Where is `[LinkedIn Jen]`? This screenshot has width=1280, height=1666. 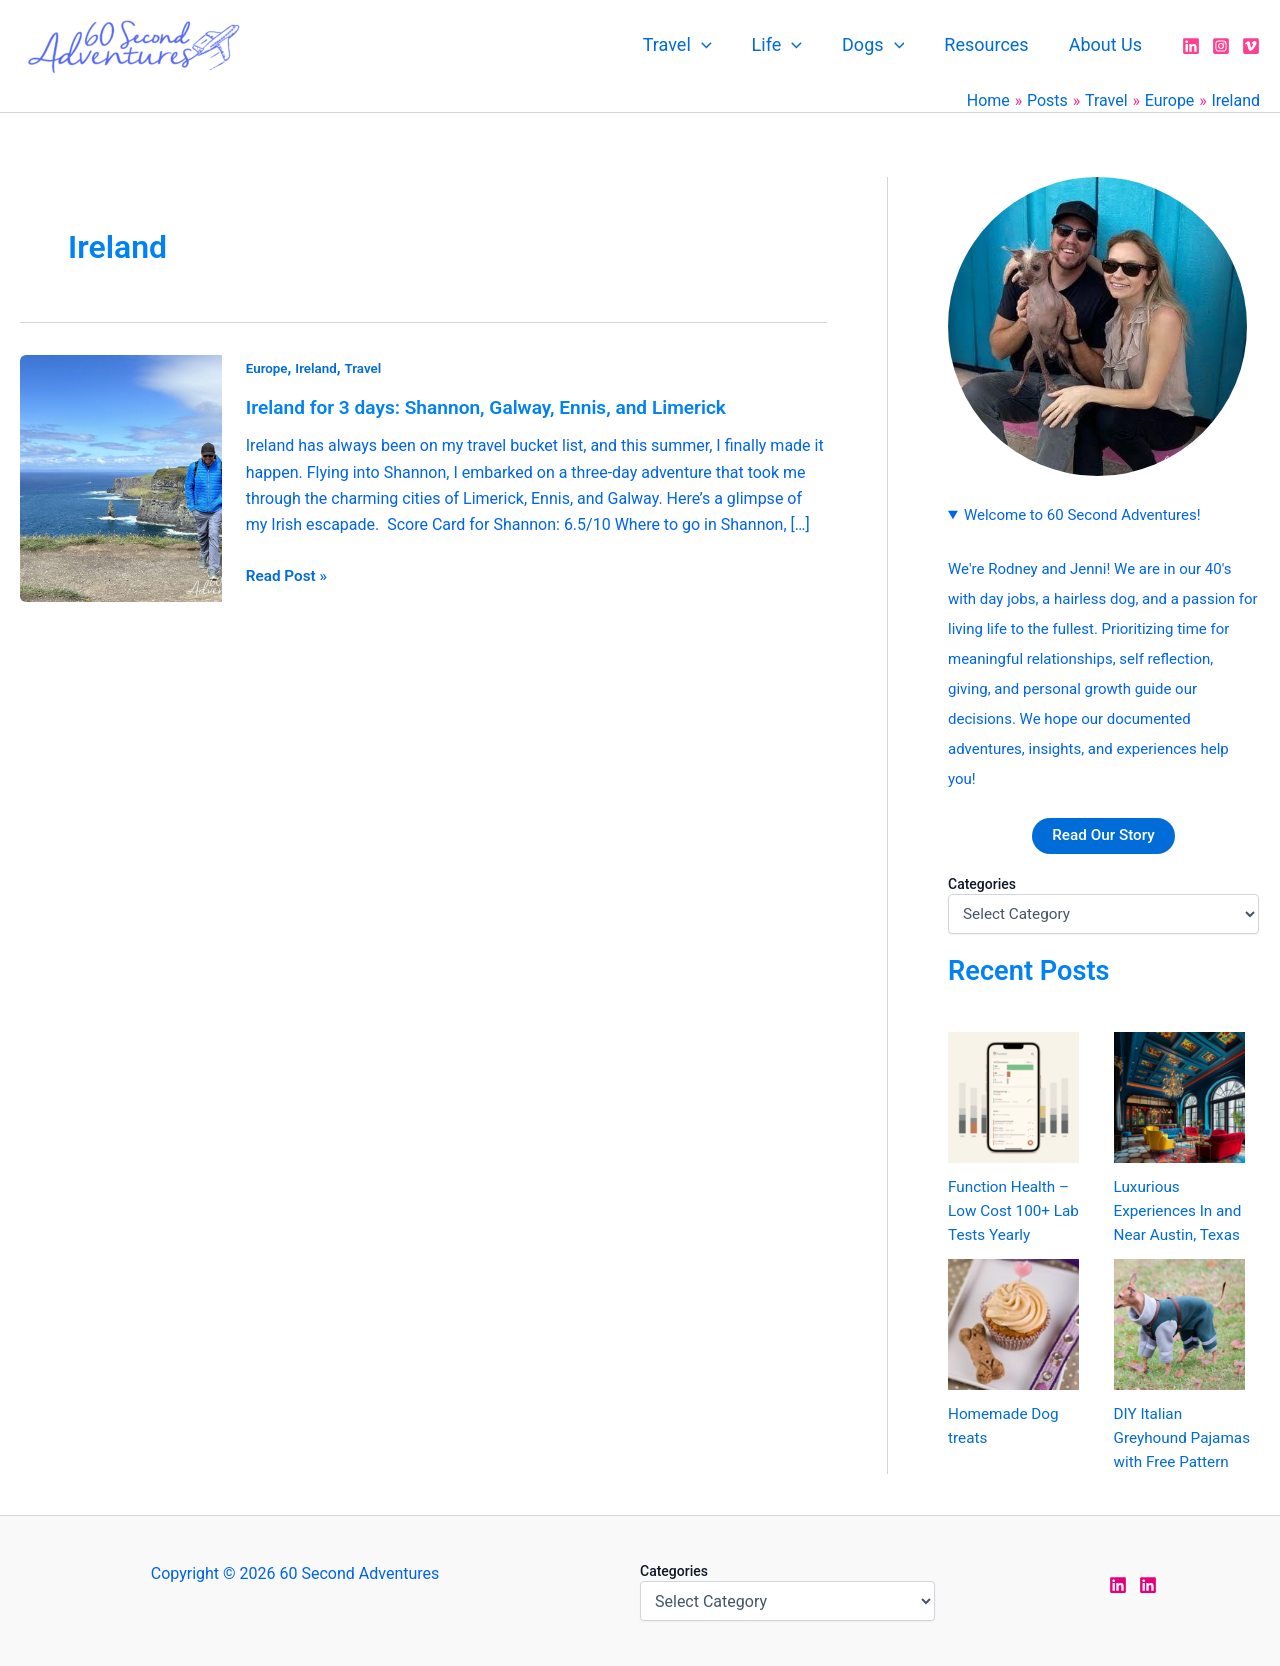
[LinkedIn Jen] is located at coordinates (1118, 1585).